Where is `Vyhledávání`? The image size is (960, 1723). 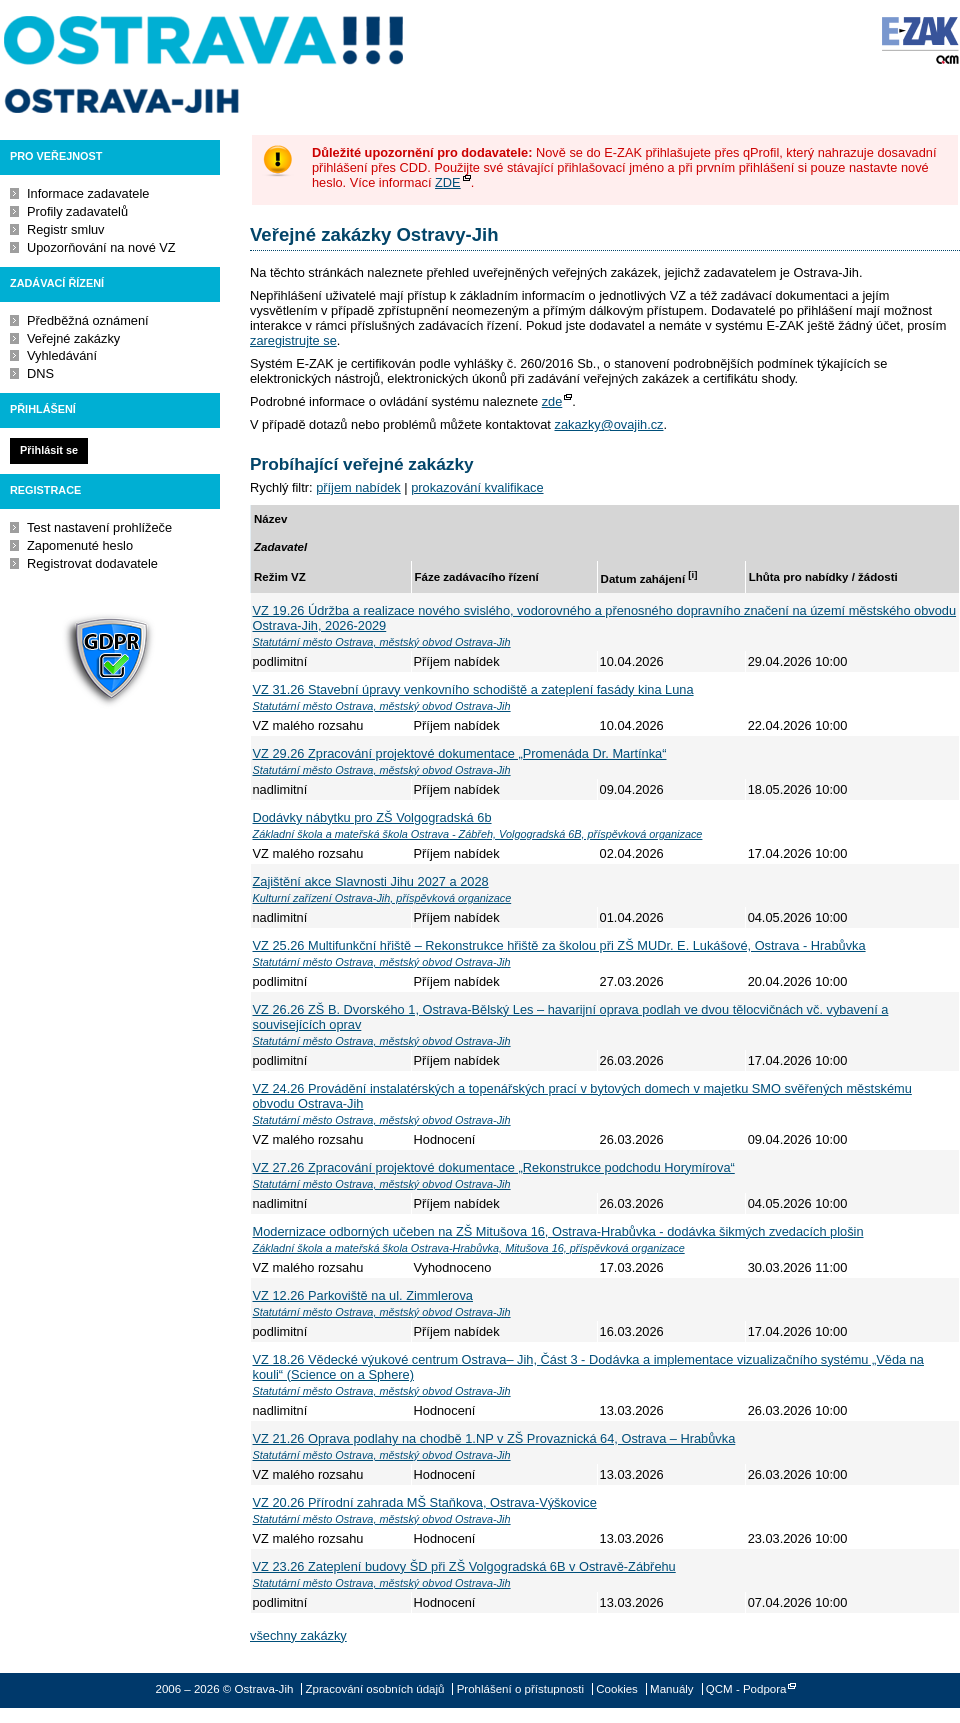
Vyhledávání is located at coordinates (62, 355).